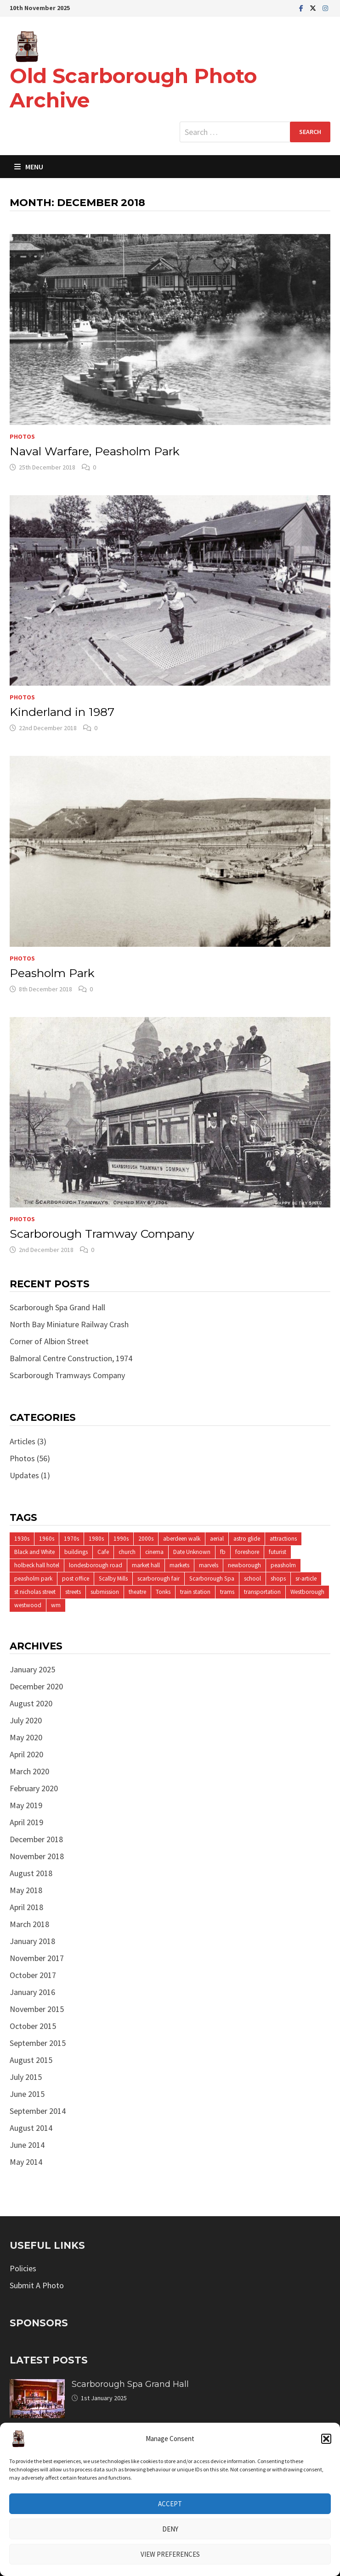 This screenshot has height=2576, width=340. What do you see at coordinates (181, 1538) in the screenshot?
I see `aberdeen walk` at bounding box center [181, 1538].